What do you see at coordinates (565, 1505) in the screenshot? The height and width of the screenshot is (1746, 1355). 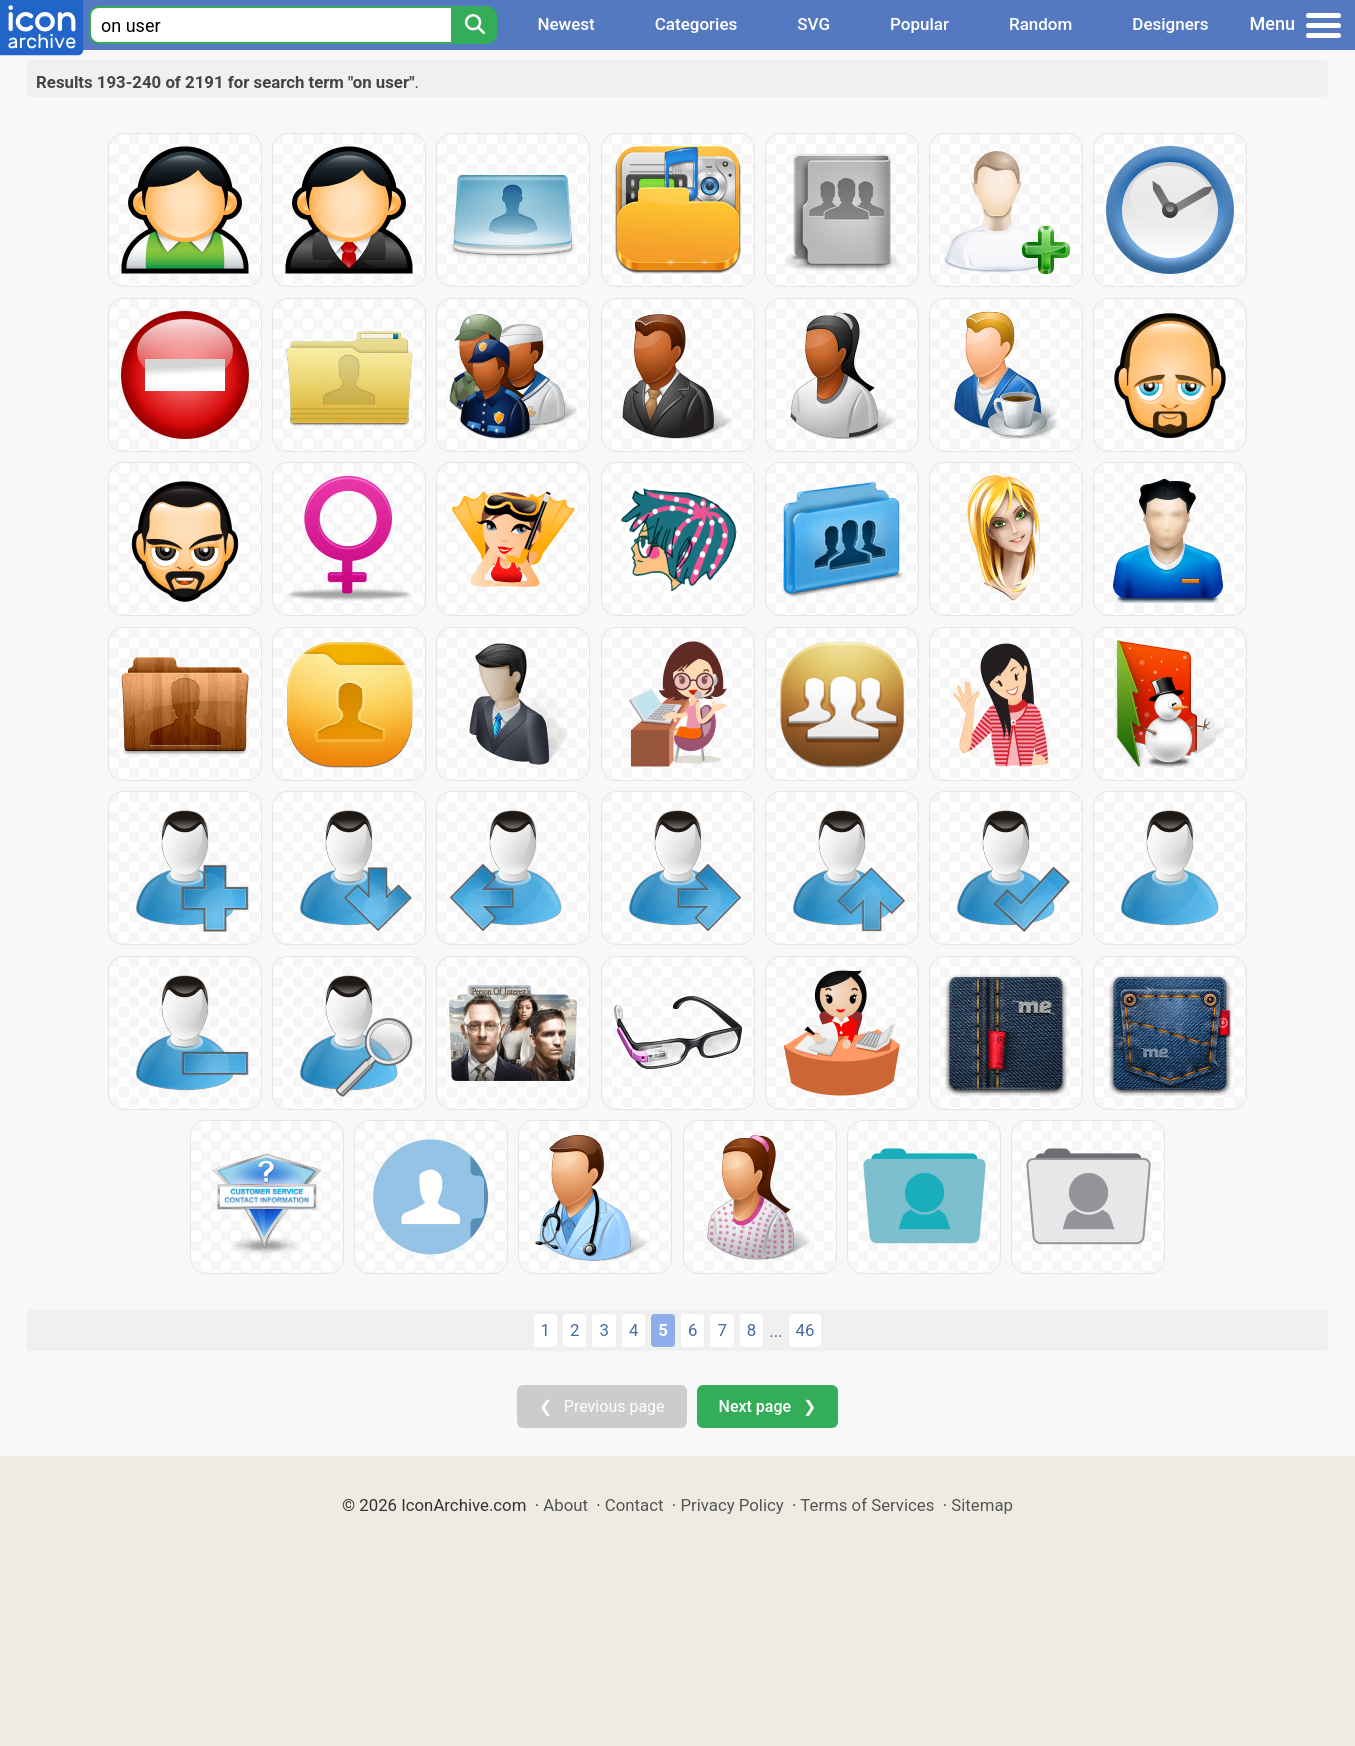 I see `About` at bounding box center [565, 1505].